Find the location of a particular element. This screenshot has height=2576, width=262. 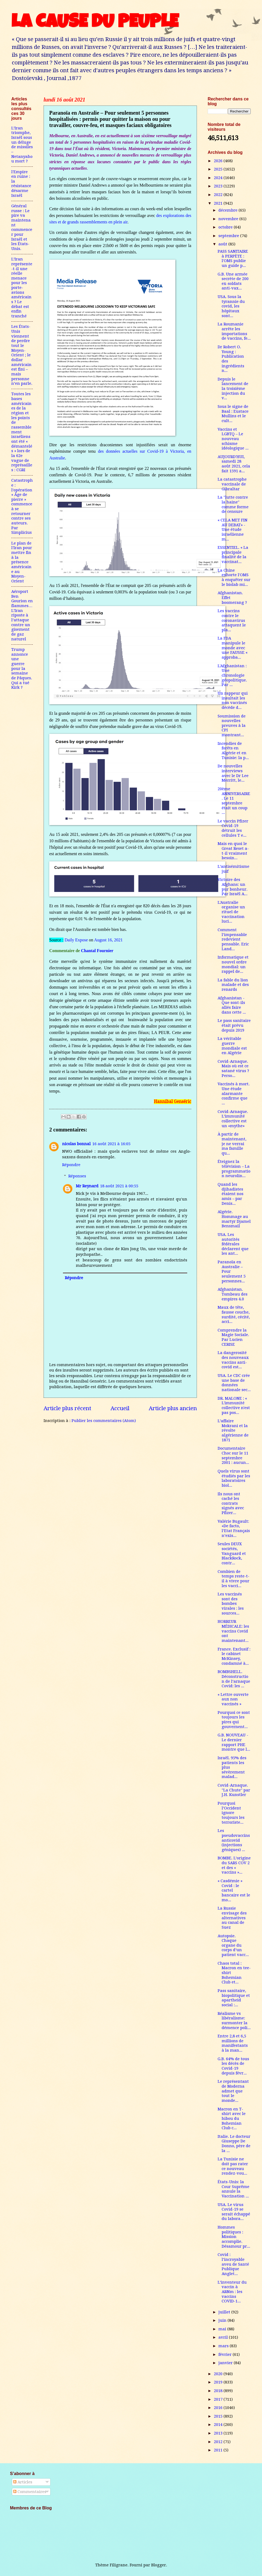

BOMBE. L’origine du SARS COV 2 et des « vaccins »... is located at coordinates (234, 1865).